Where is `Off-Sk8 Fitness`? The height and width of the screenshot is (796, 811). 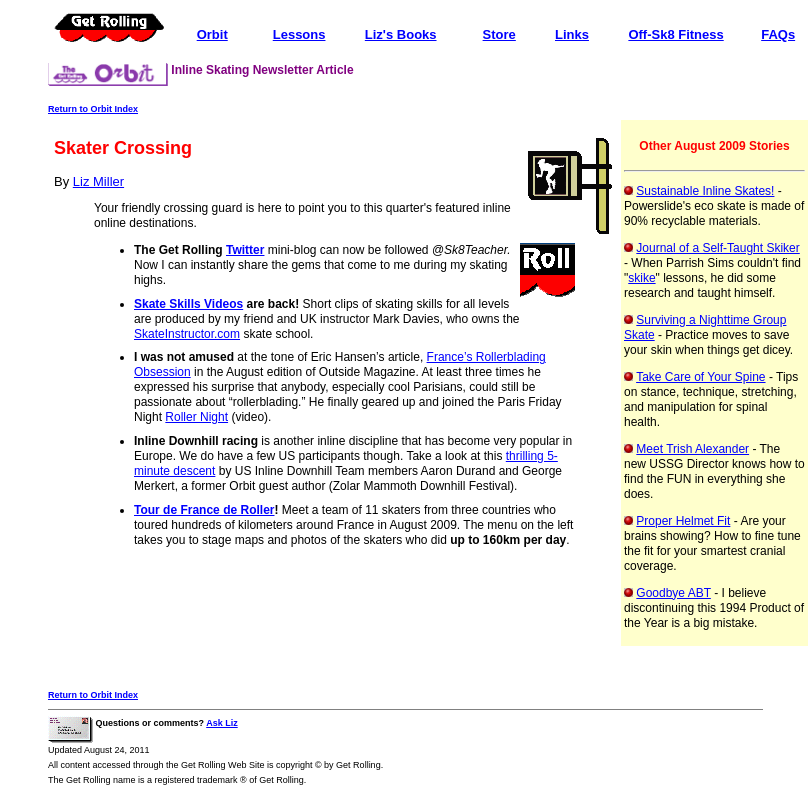 Off-Sk8 Fitness is located at coordinates (675, 34).